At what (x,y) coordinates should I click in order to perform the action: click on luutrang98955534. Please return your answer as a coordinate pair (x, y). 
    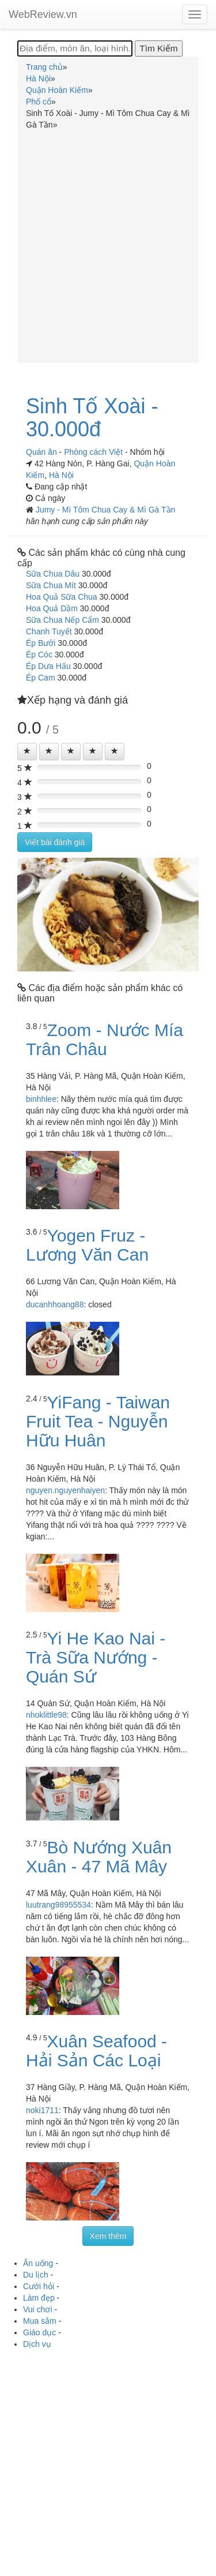
    Looking at the image, I should click on (58, 1904).